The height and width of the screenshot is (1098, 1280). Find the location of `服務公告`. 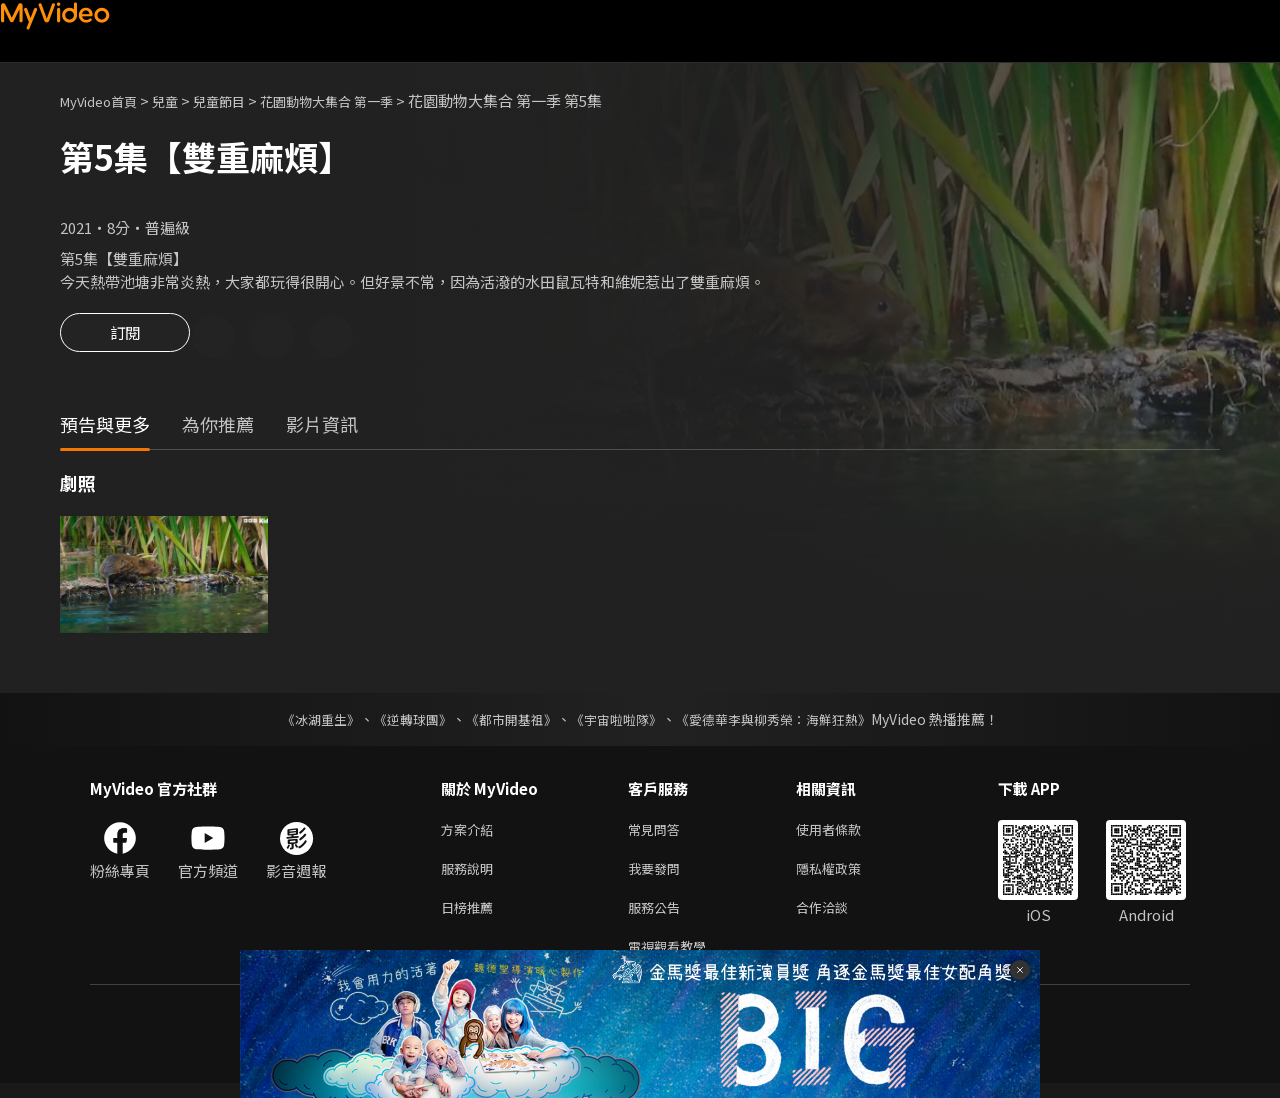

服務公告 is located at coordinates (658, 917).